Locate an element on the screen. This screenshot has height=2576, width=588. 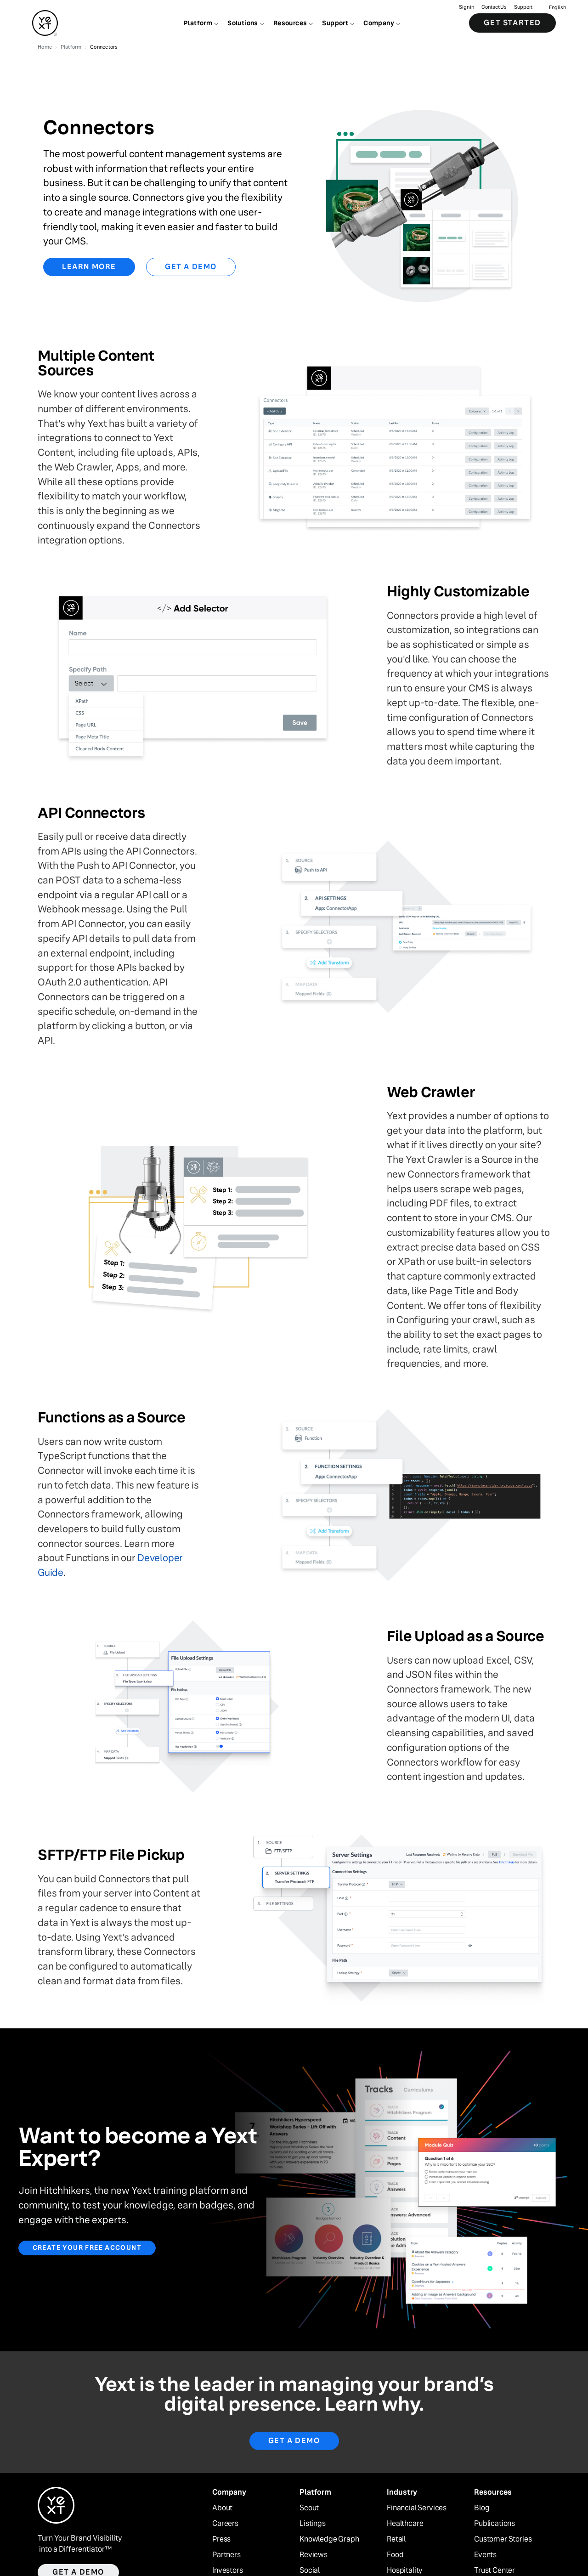
Create your free account is located at coordinates (87, 2247).